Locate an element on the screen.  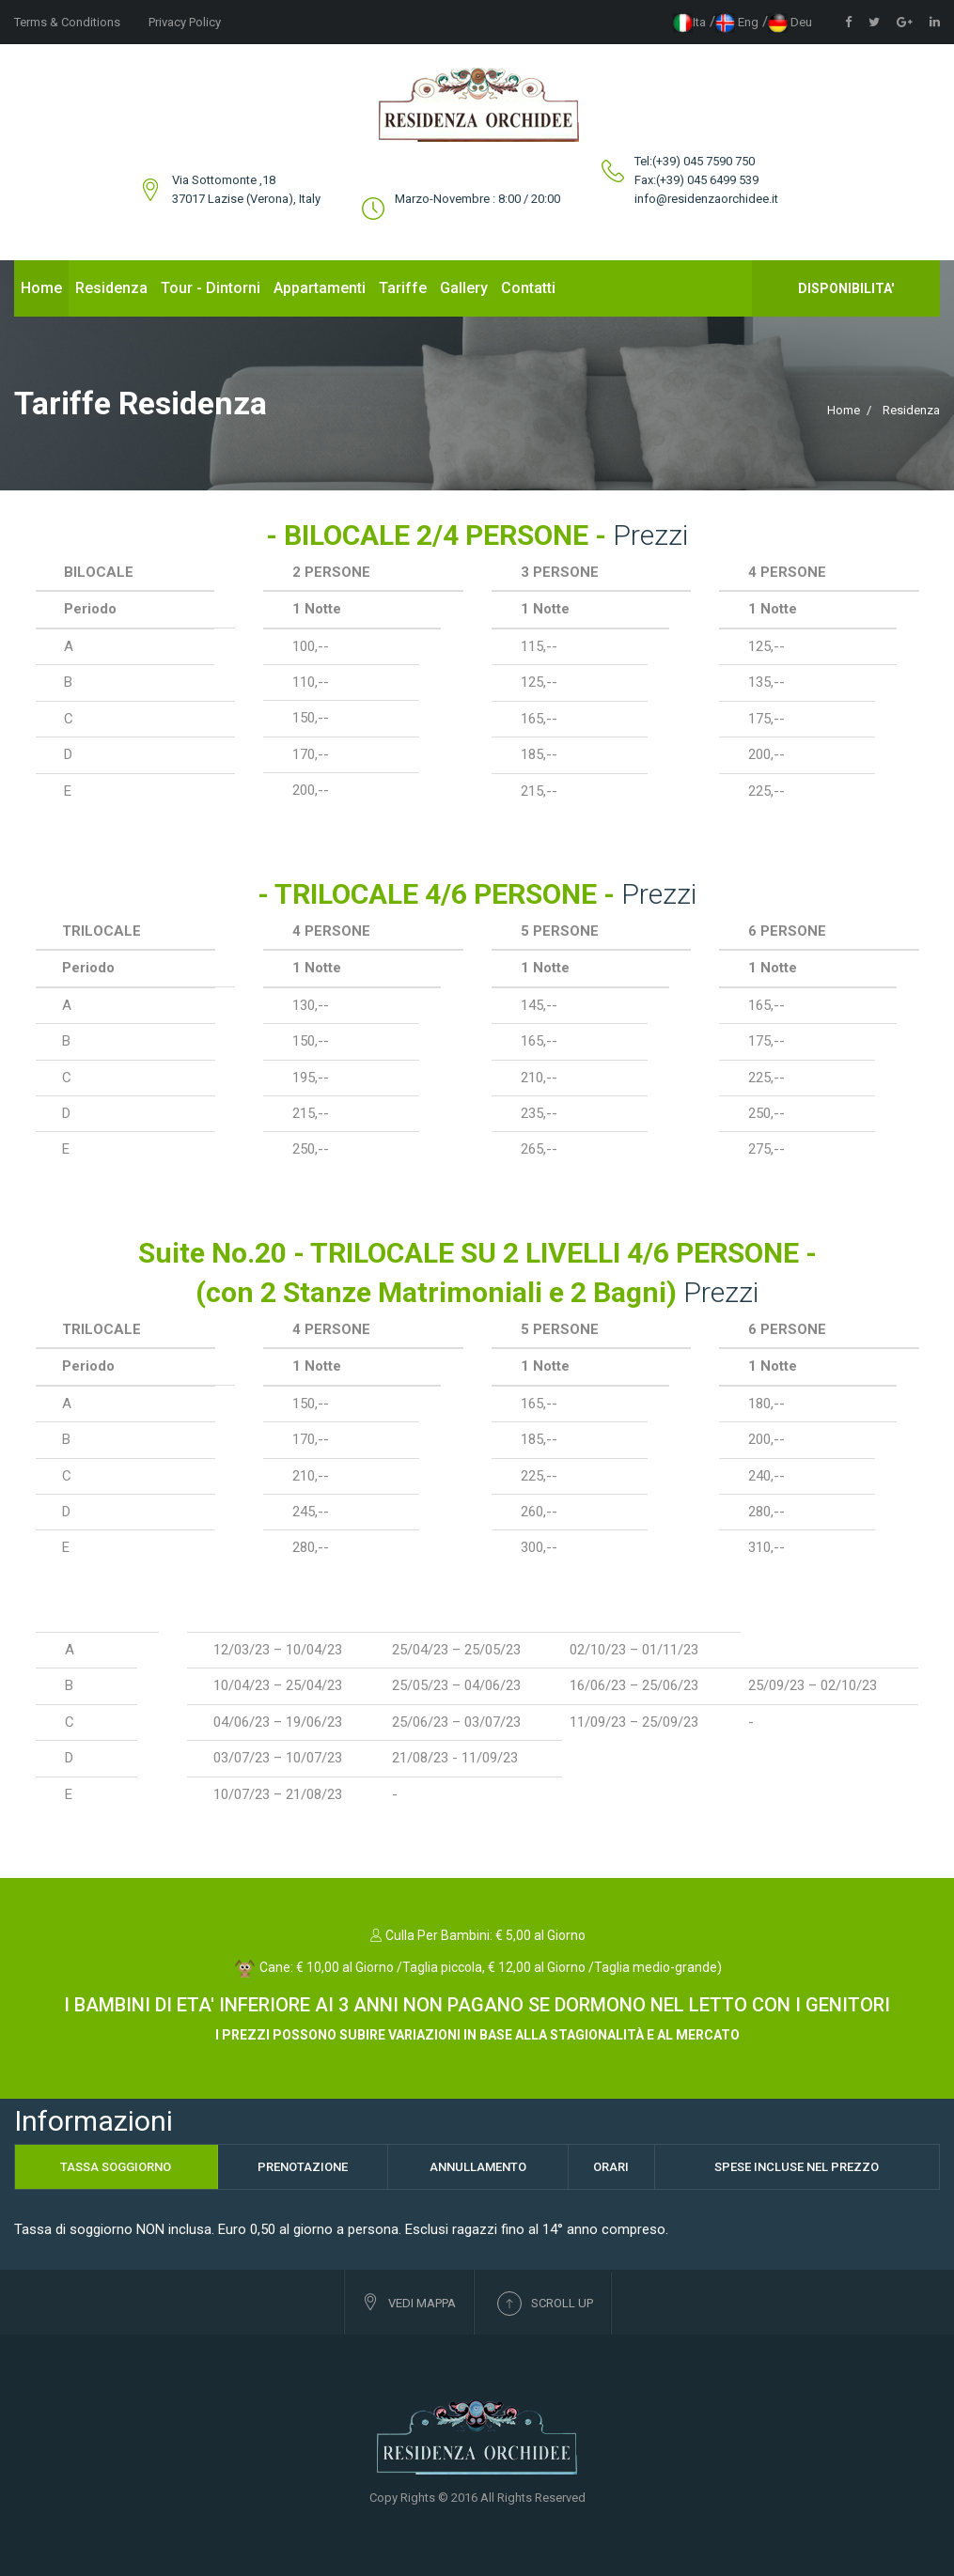
Terms & Conditions is located at coordinates (67, 22).